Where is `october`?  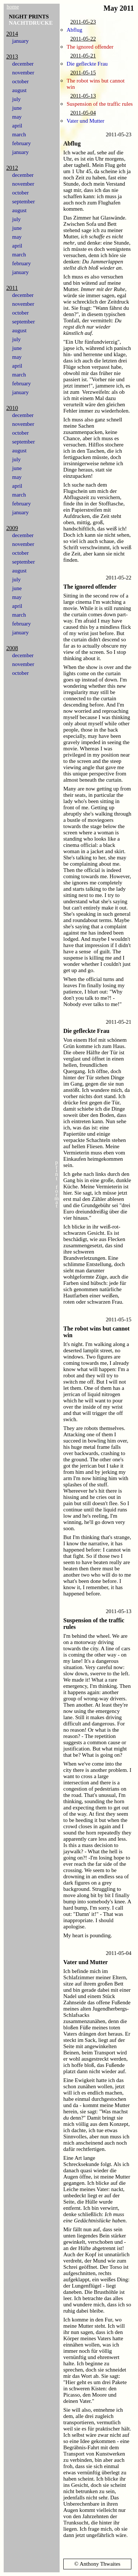 october is located at coordinates (20, 81).